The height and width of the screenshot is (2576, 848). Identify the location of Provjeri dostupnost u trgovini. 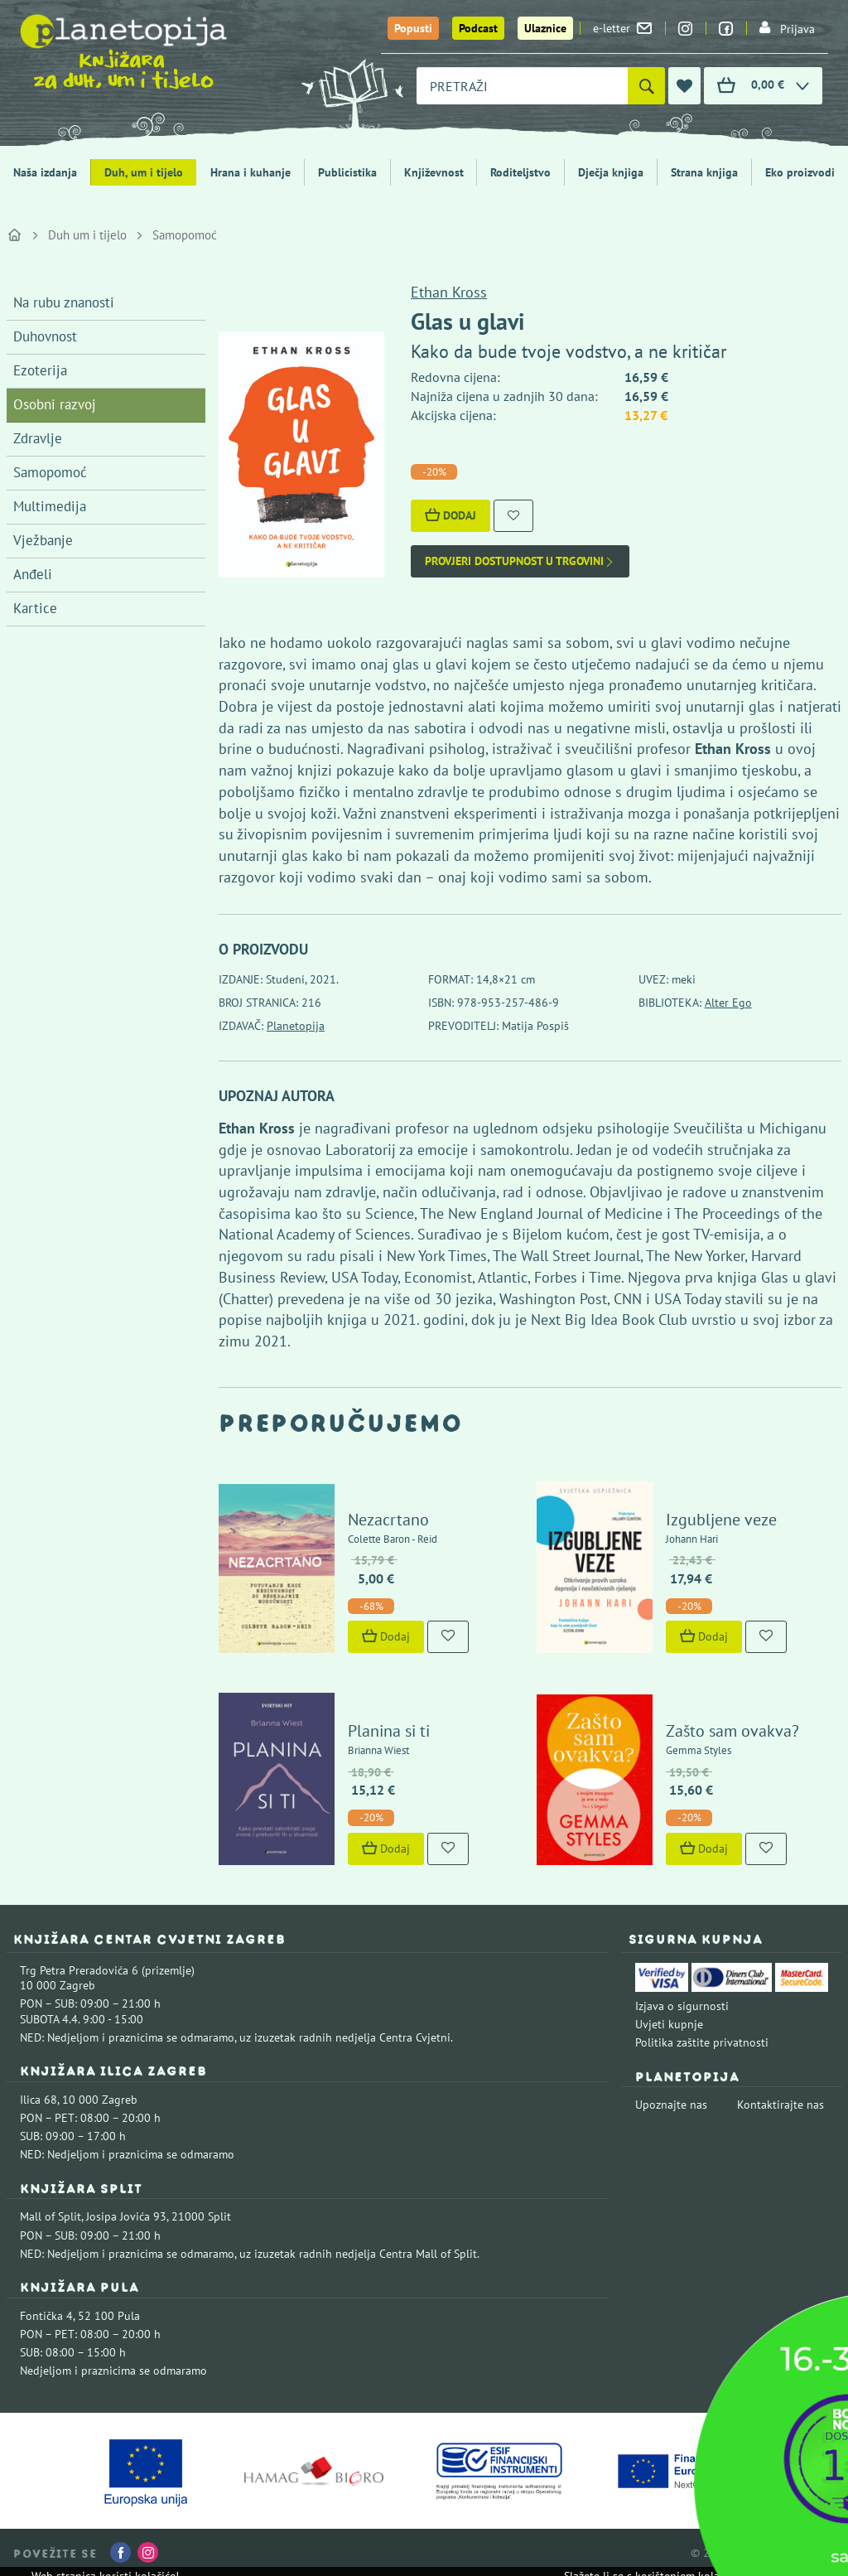
(520, 561).